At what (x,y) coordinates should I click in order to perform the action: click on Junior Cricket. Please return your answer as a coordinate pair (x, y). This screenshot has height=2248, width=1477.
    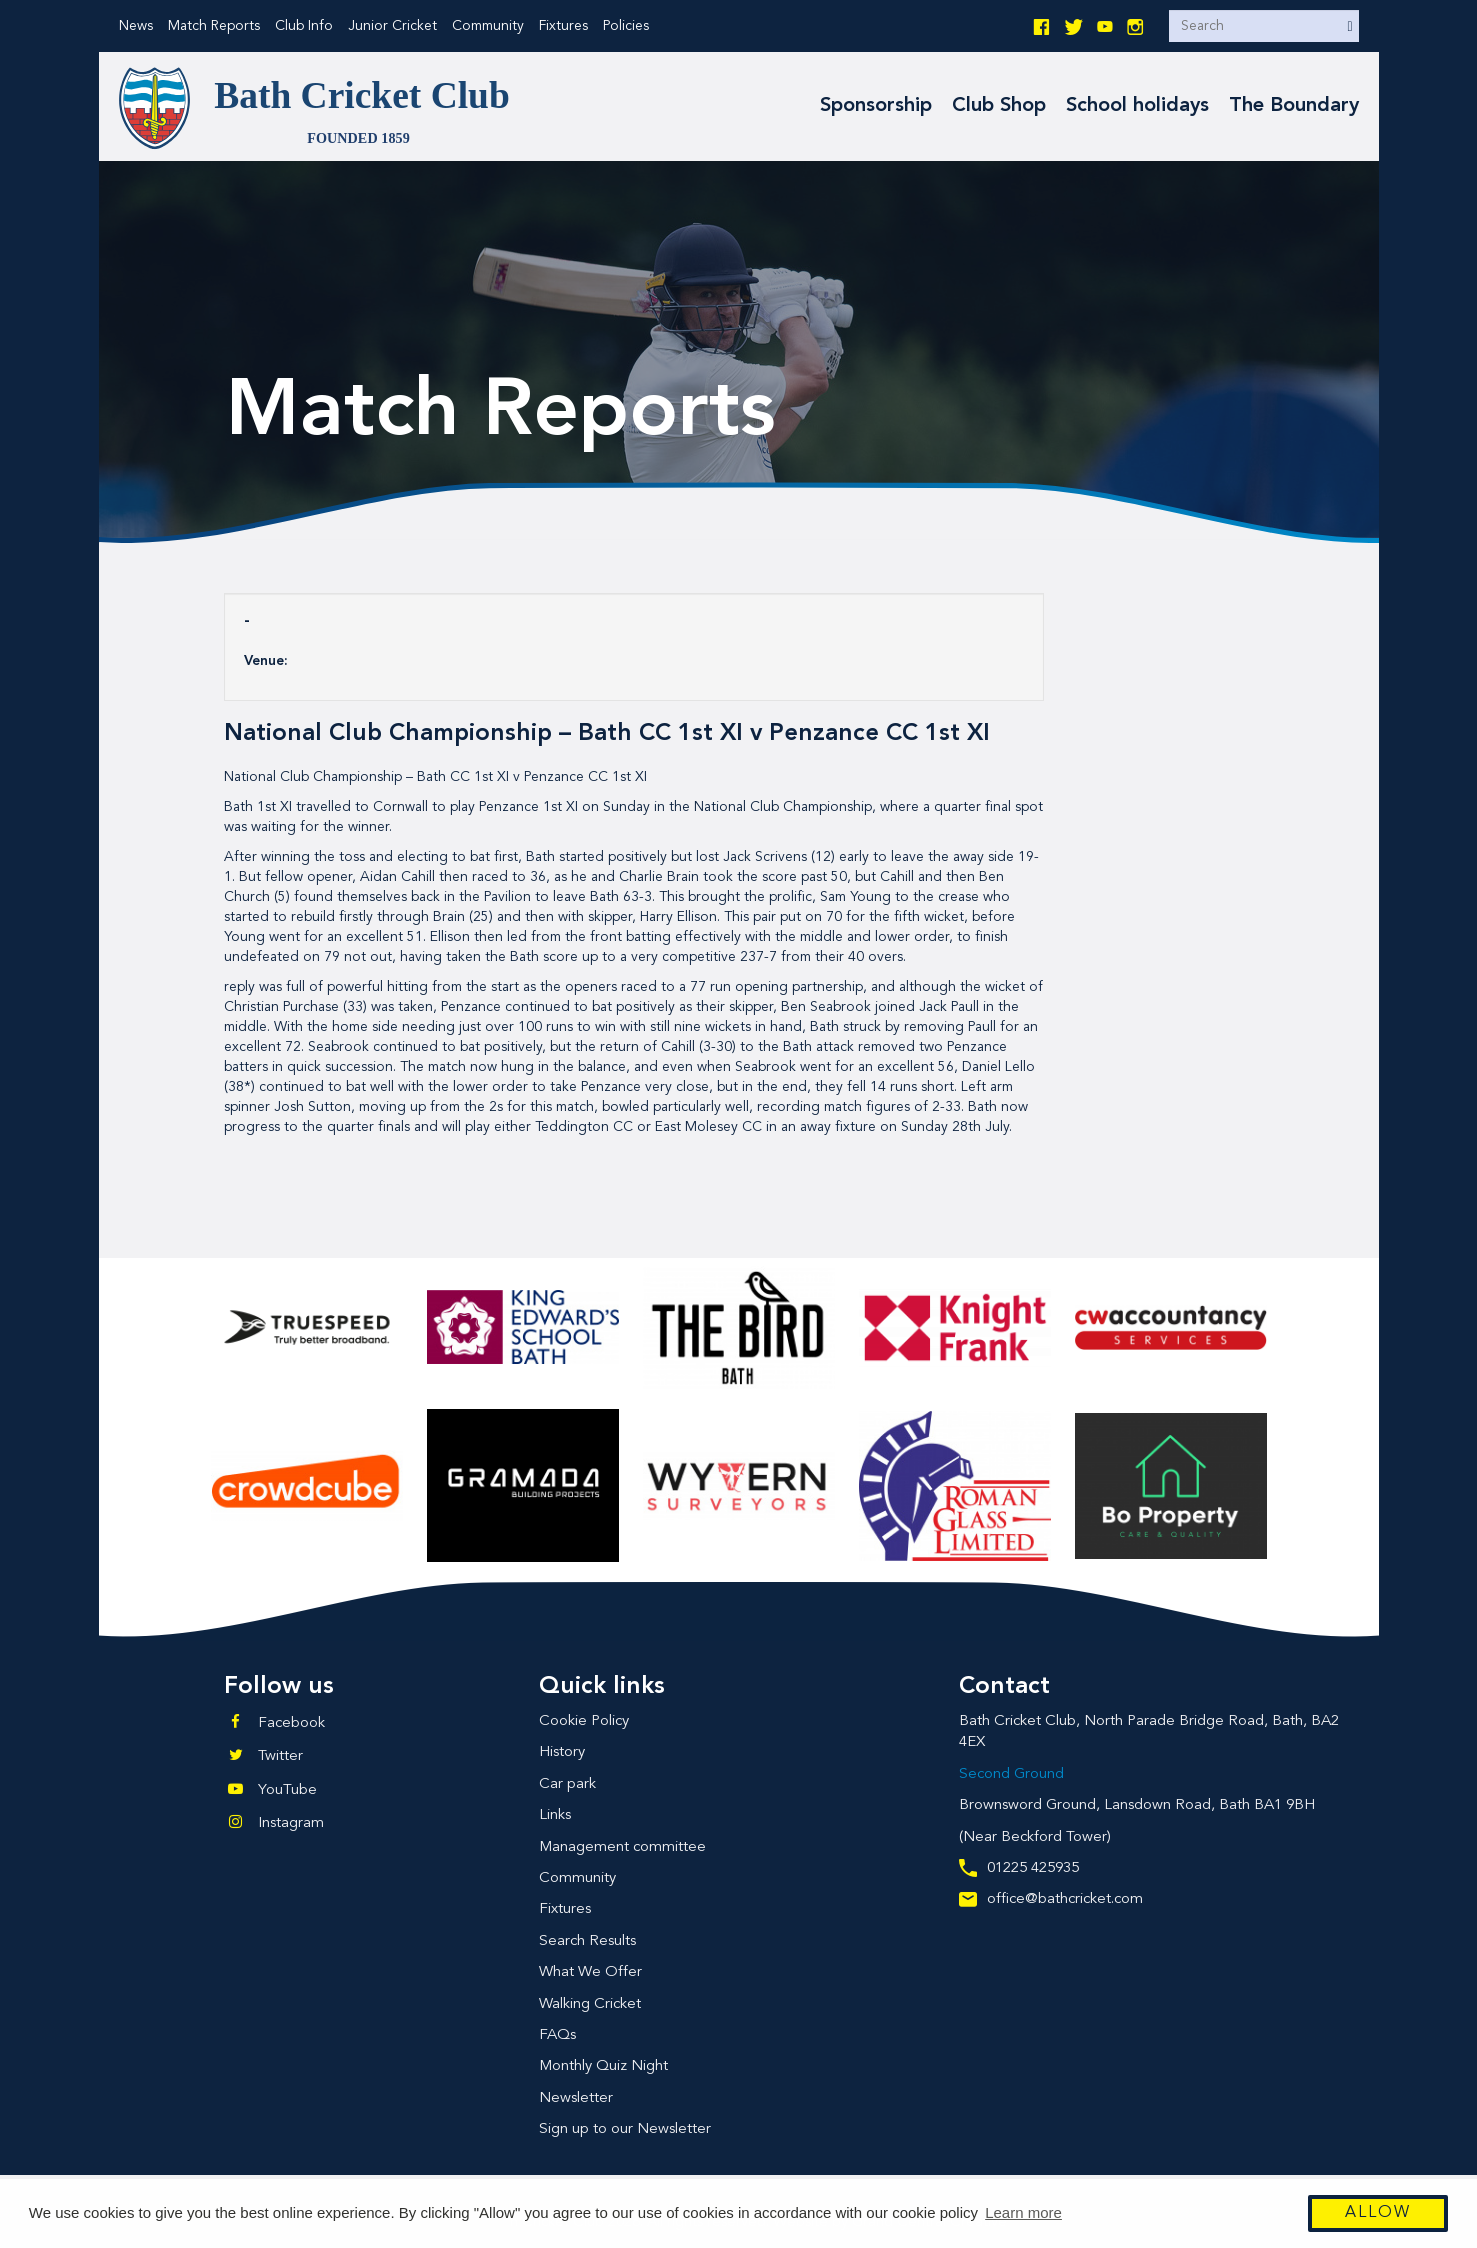
    Looking at the image, I should click on (392, 26).